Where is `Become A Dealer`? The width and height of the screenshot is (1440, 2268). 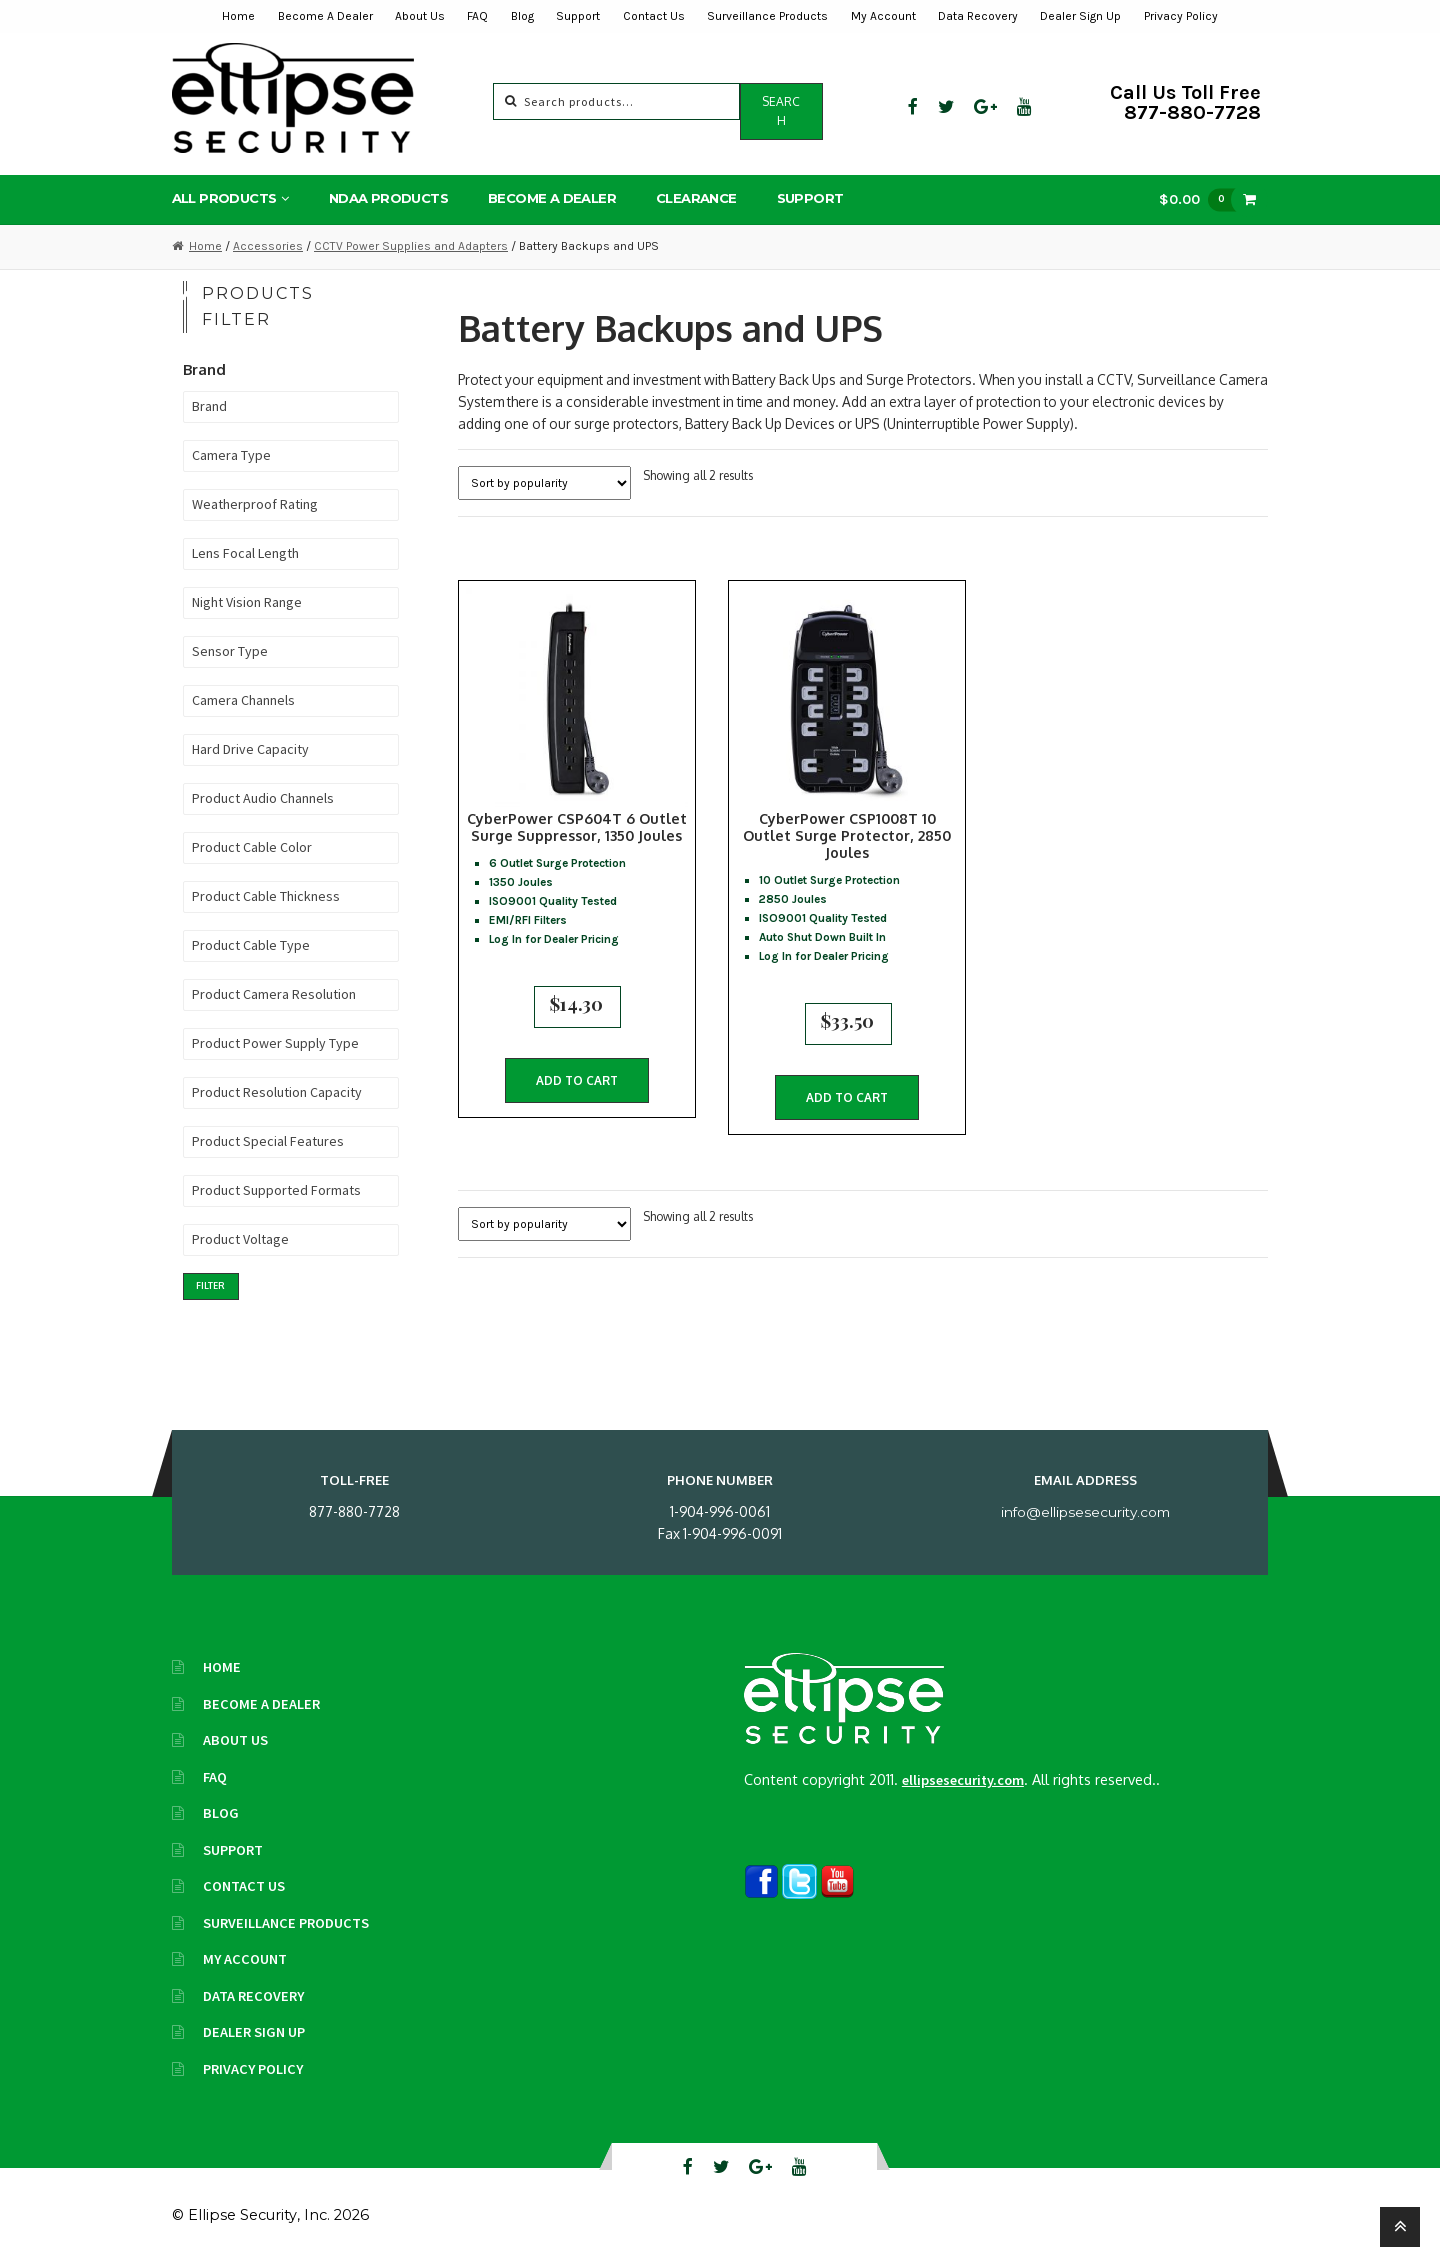
Become A Dealer is located at coordinates (325, 16).